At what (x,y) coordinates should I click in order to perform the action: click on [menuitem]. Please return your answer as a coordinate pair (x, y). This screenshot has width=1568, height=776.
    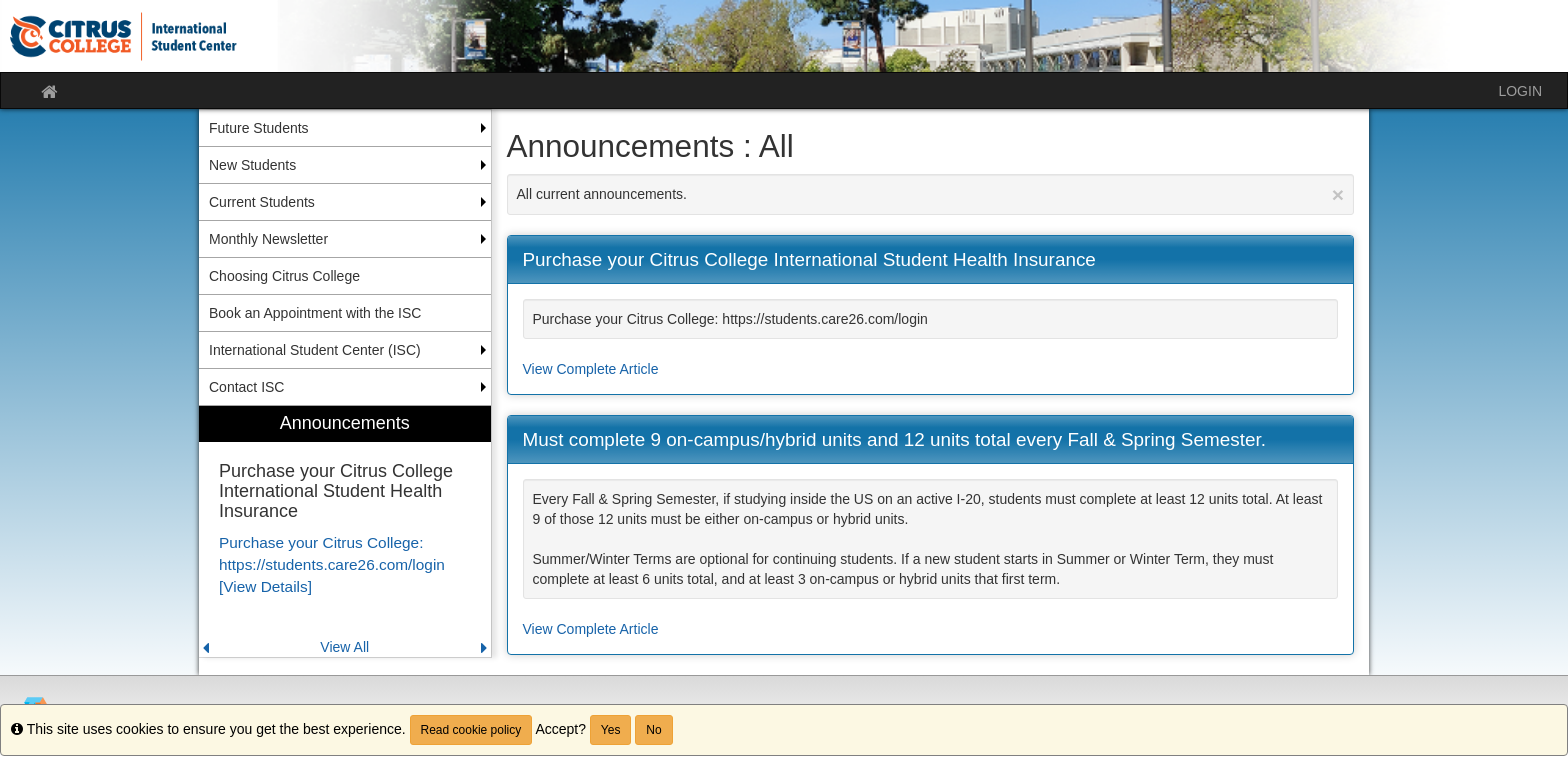
    Looking at the image, I should click on (345, 531).